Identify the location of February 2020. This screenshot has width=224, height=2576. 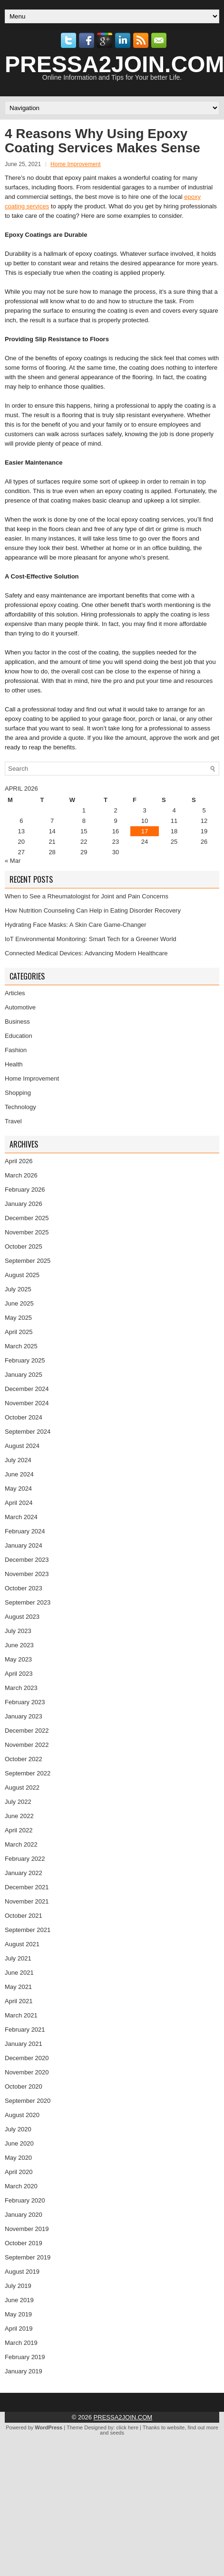
(25, 2200).